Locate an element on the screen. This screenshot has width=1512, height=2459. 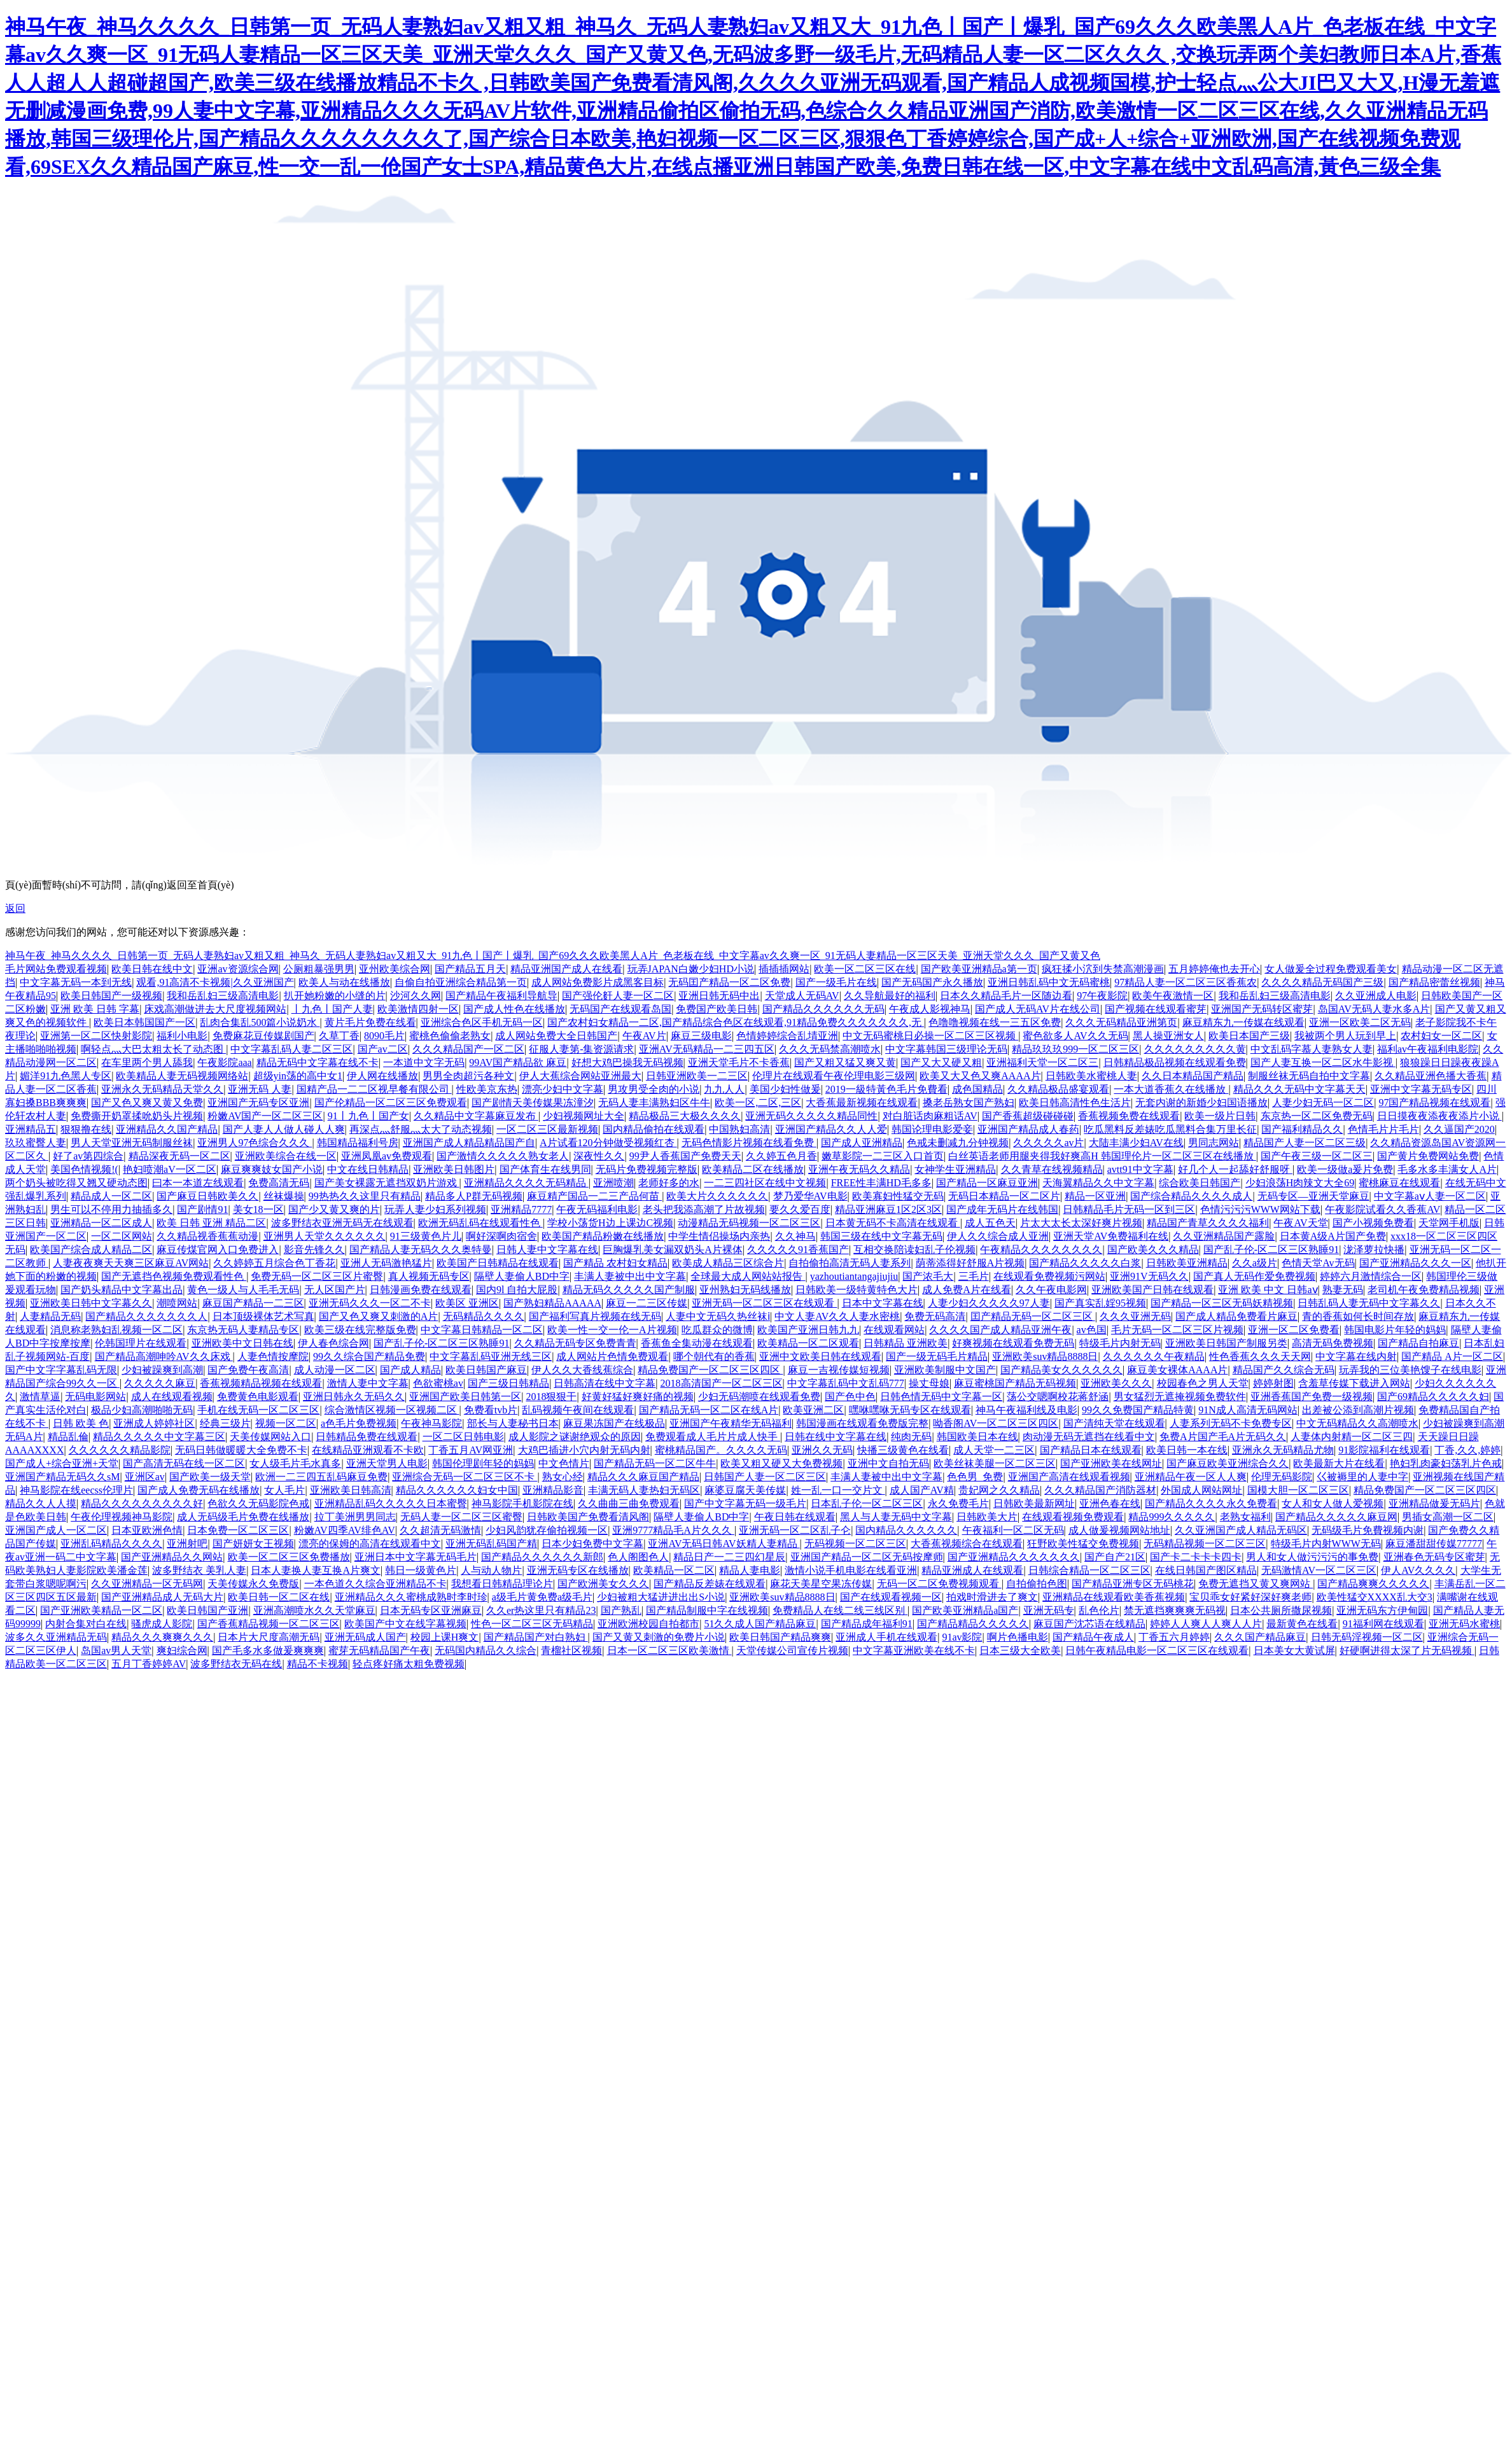
欧美日韩在线中文 is located at coordinates (152, 968).